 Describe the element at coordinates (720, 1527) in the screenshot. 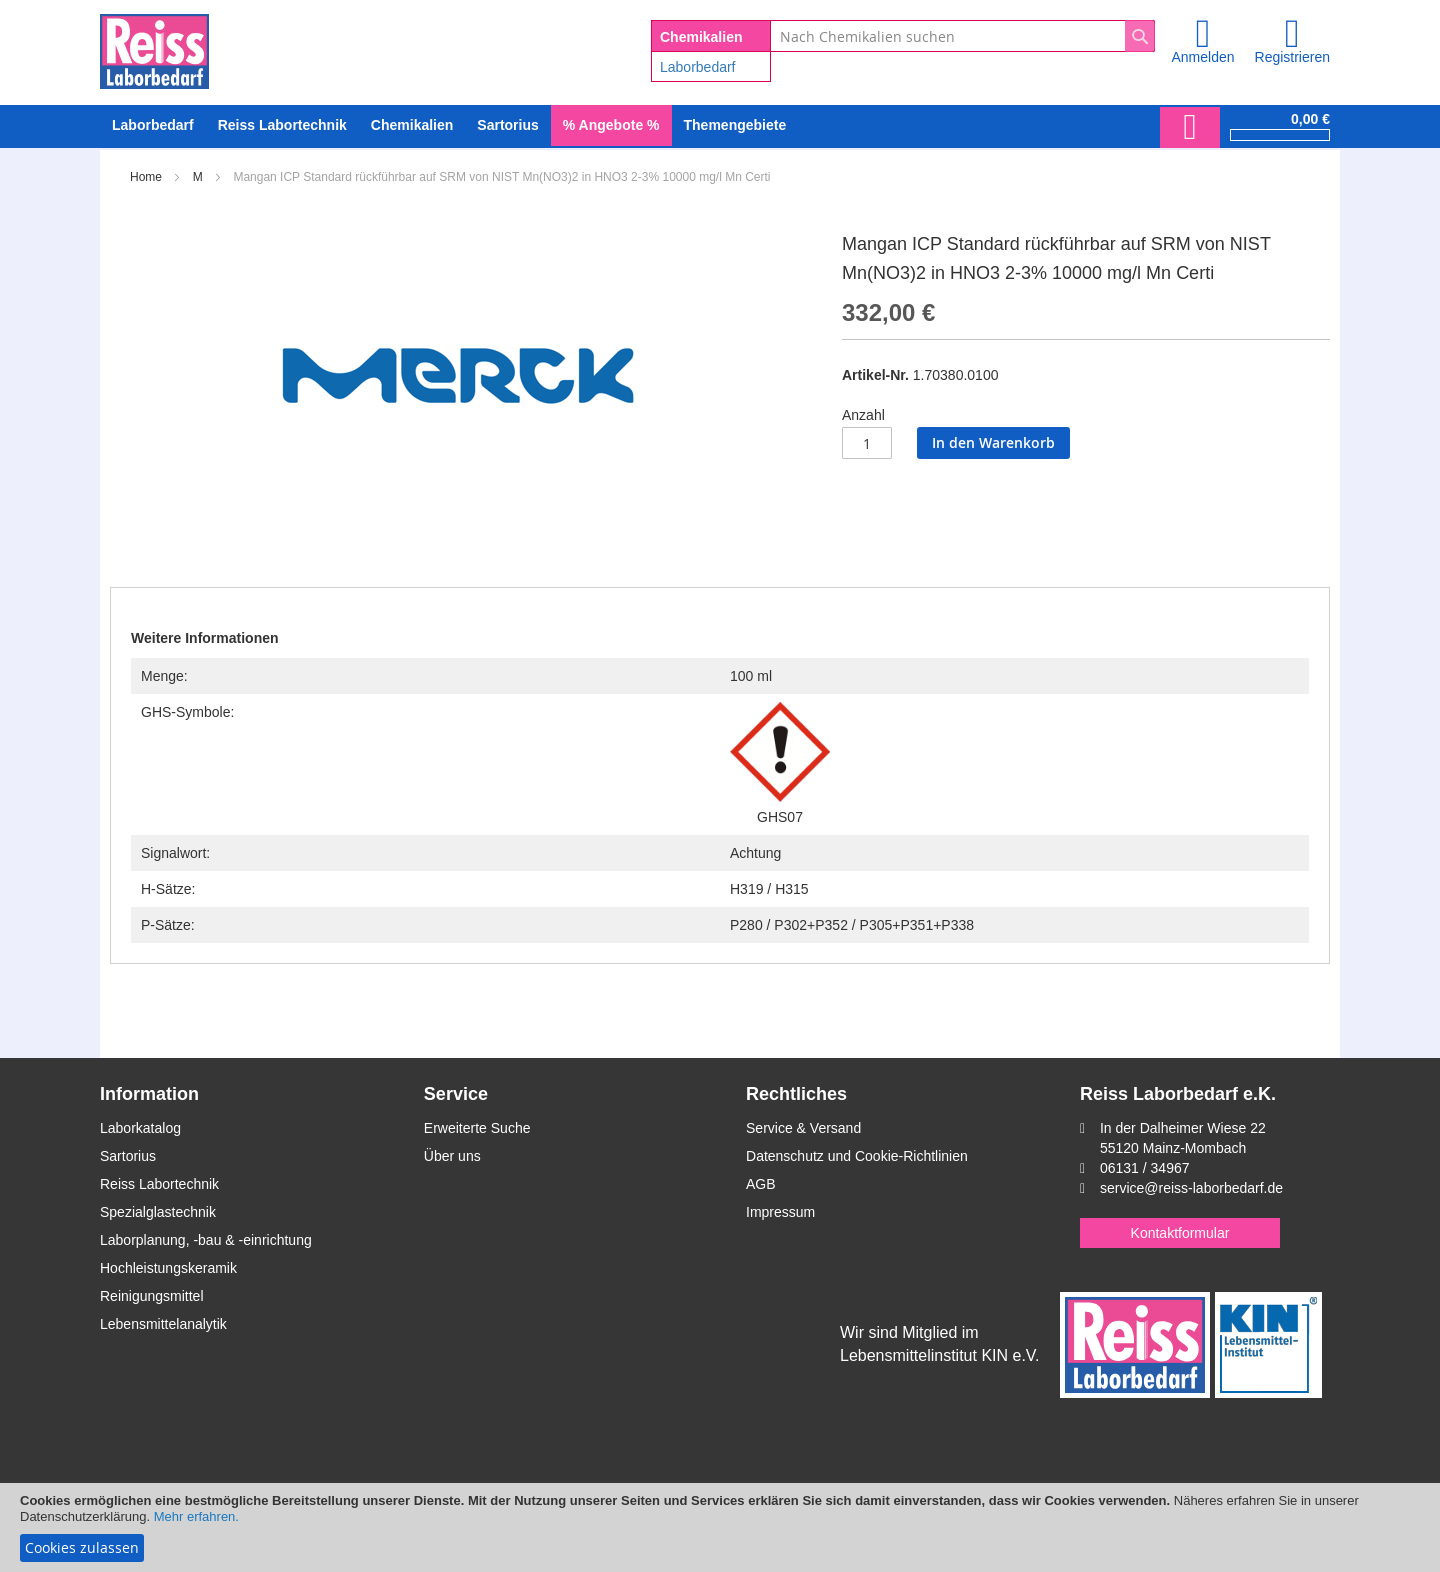

I see `[document]` at that location.